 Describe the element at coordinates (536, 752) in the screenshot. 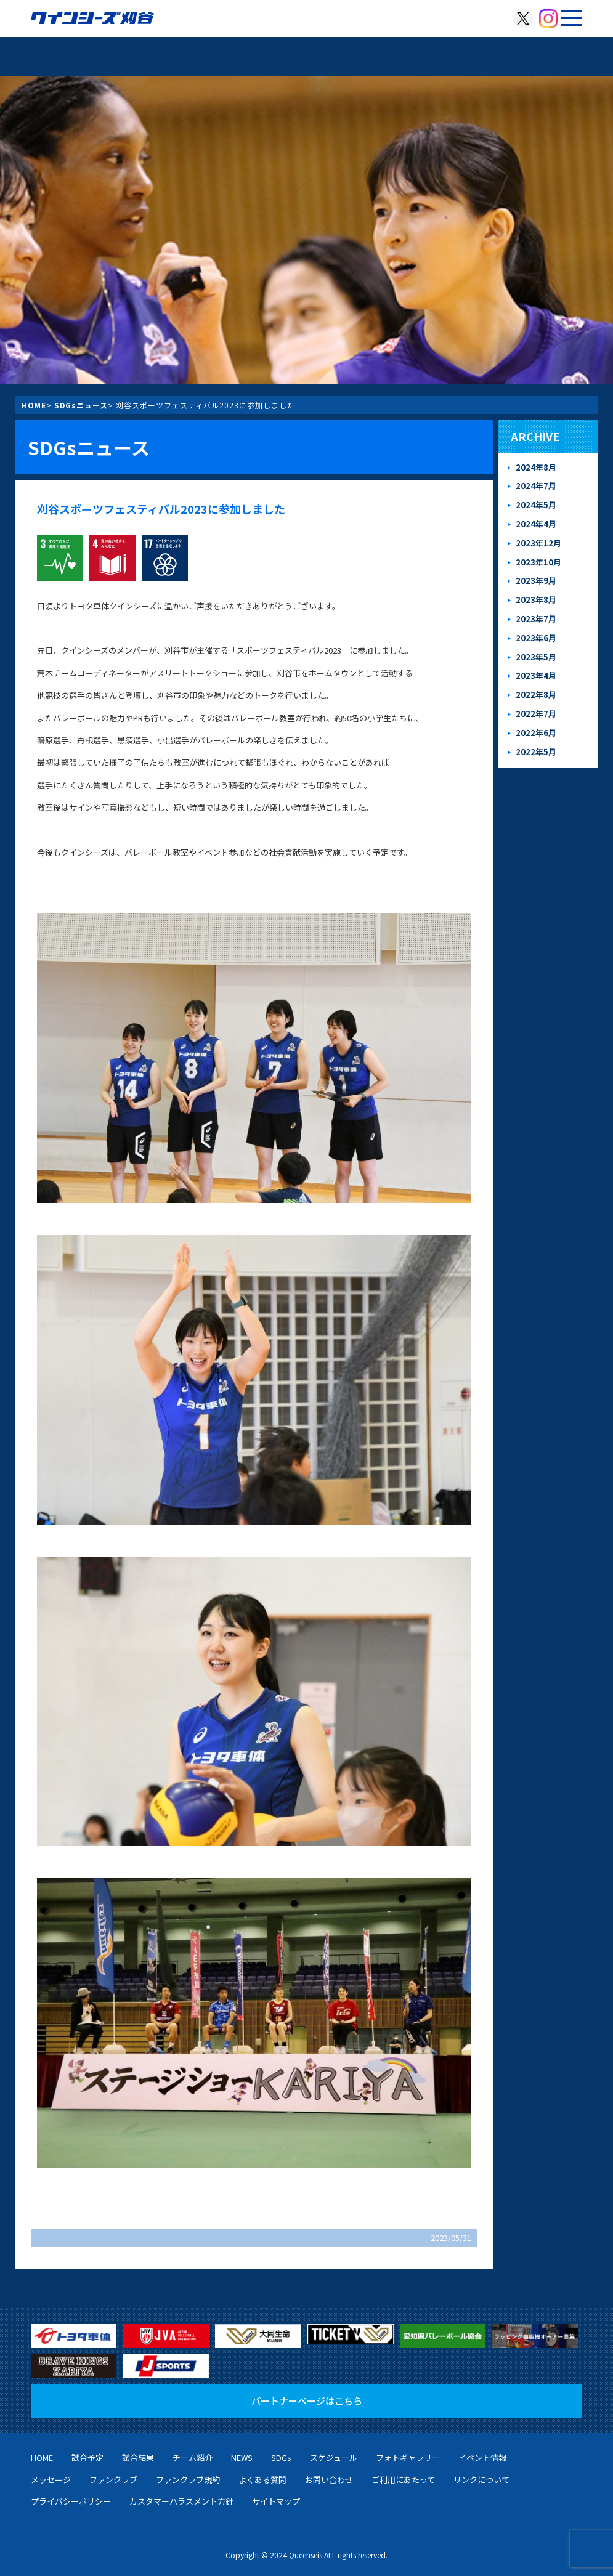

I see `2022年5月` at that location.